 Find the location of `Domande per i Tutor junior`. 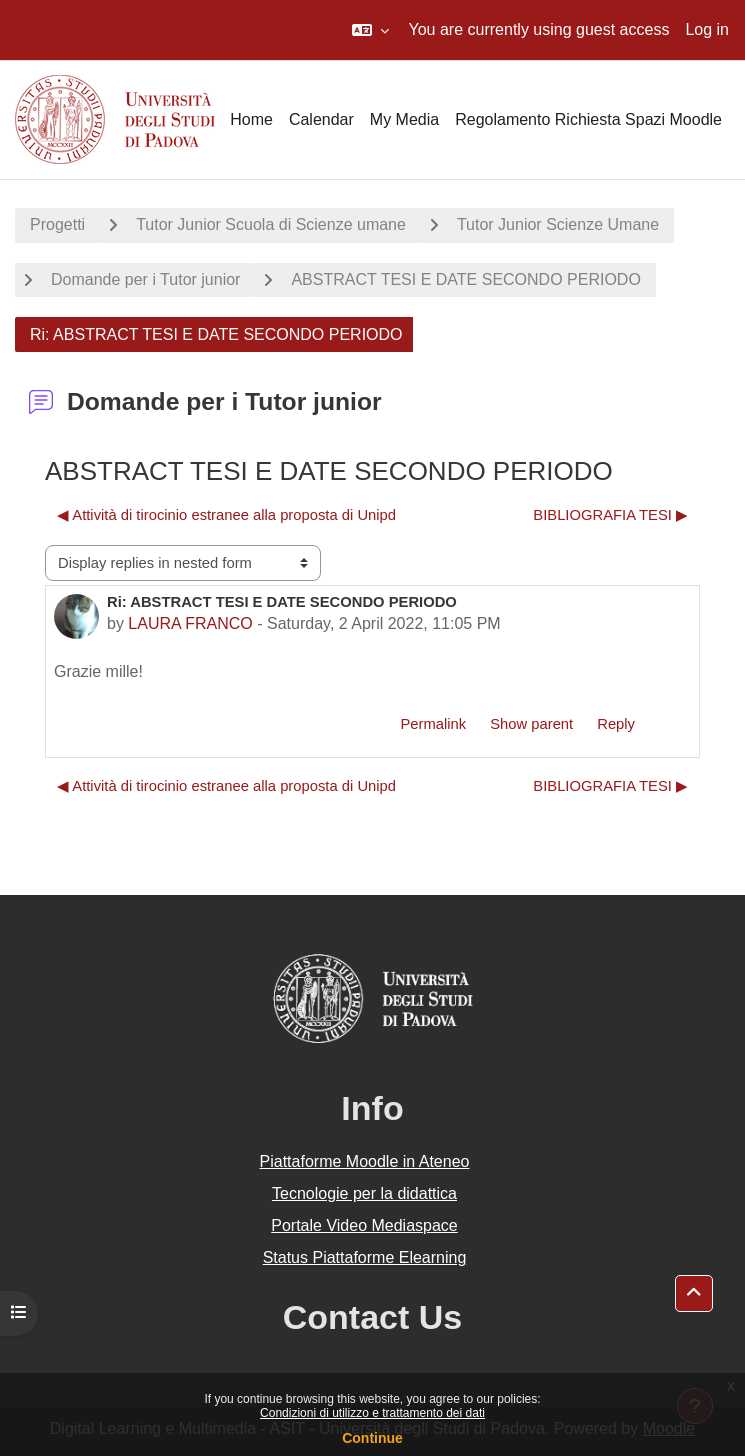

Domande per i Tutor junior is located at coordinates (145, 279).